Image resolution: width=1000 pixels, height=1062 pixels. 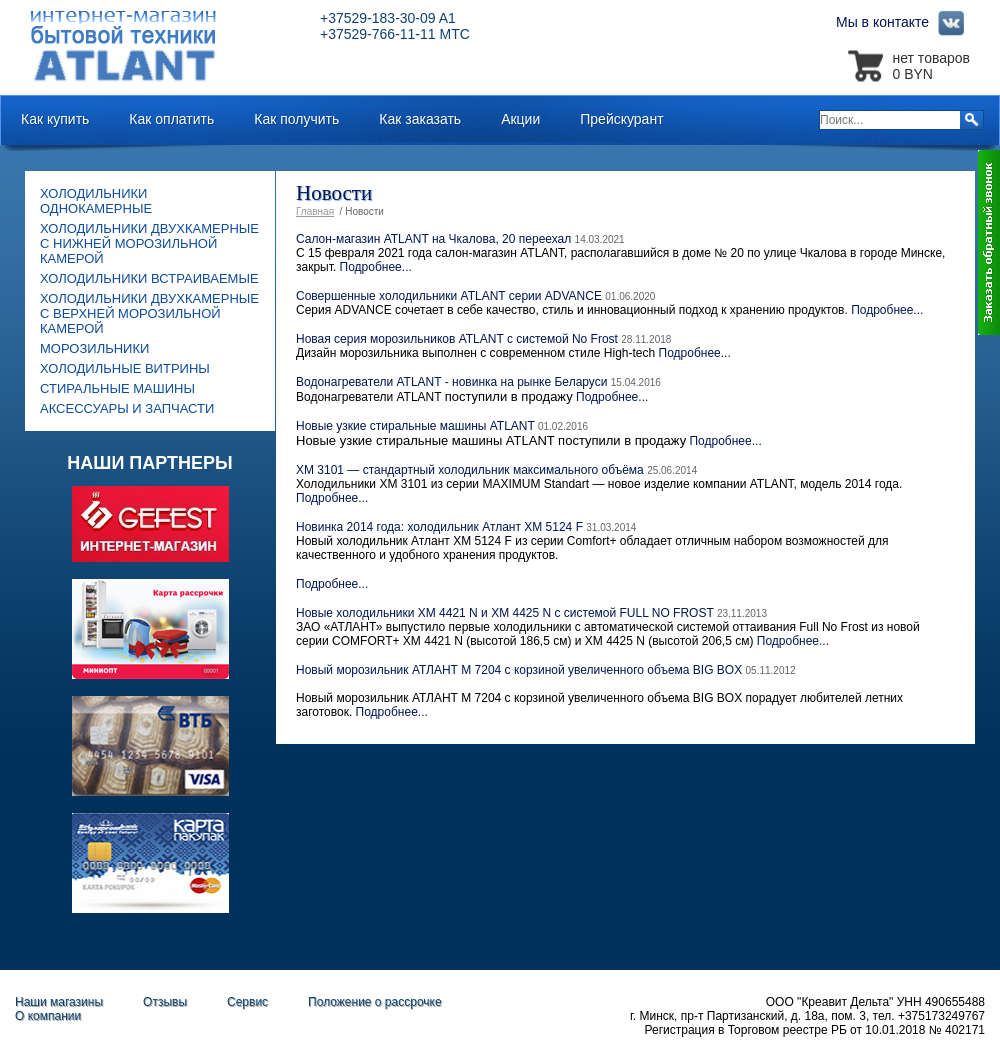 What do you see at coordinates (470, 470) in the screenshot?
I see `ХМ 3101 — стандартный холодильник максимального объёма` at bounding box center [470, 470].